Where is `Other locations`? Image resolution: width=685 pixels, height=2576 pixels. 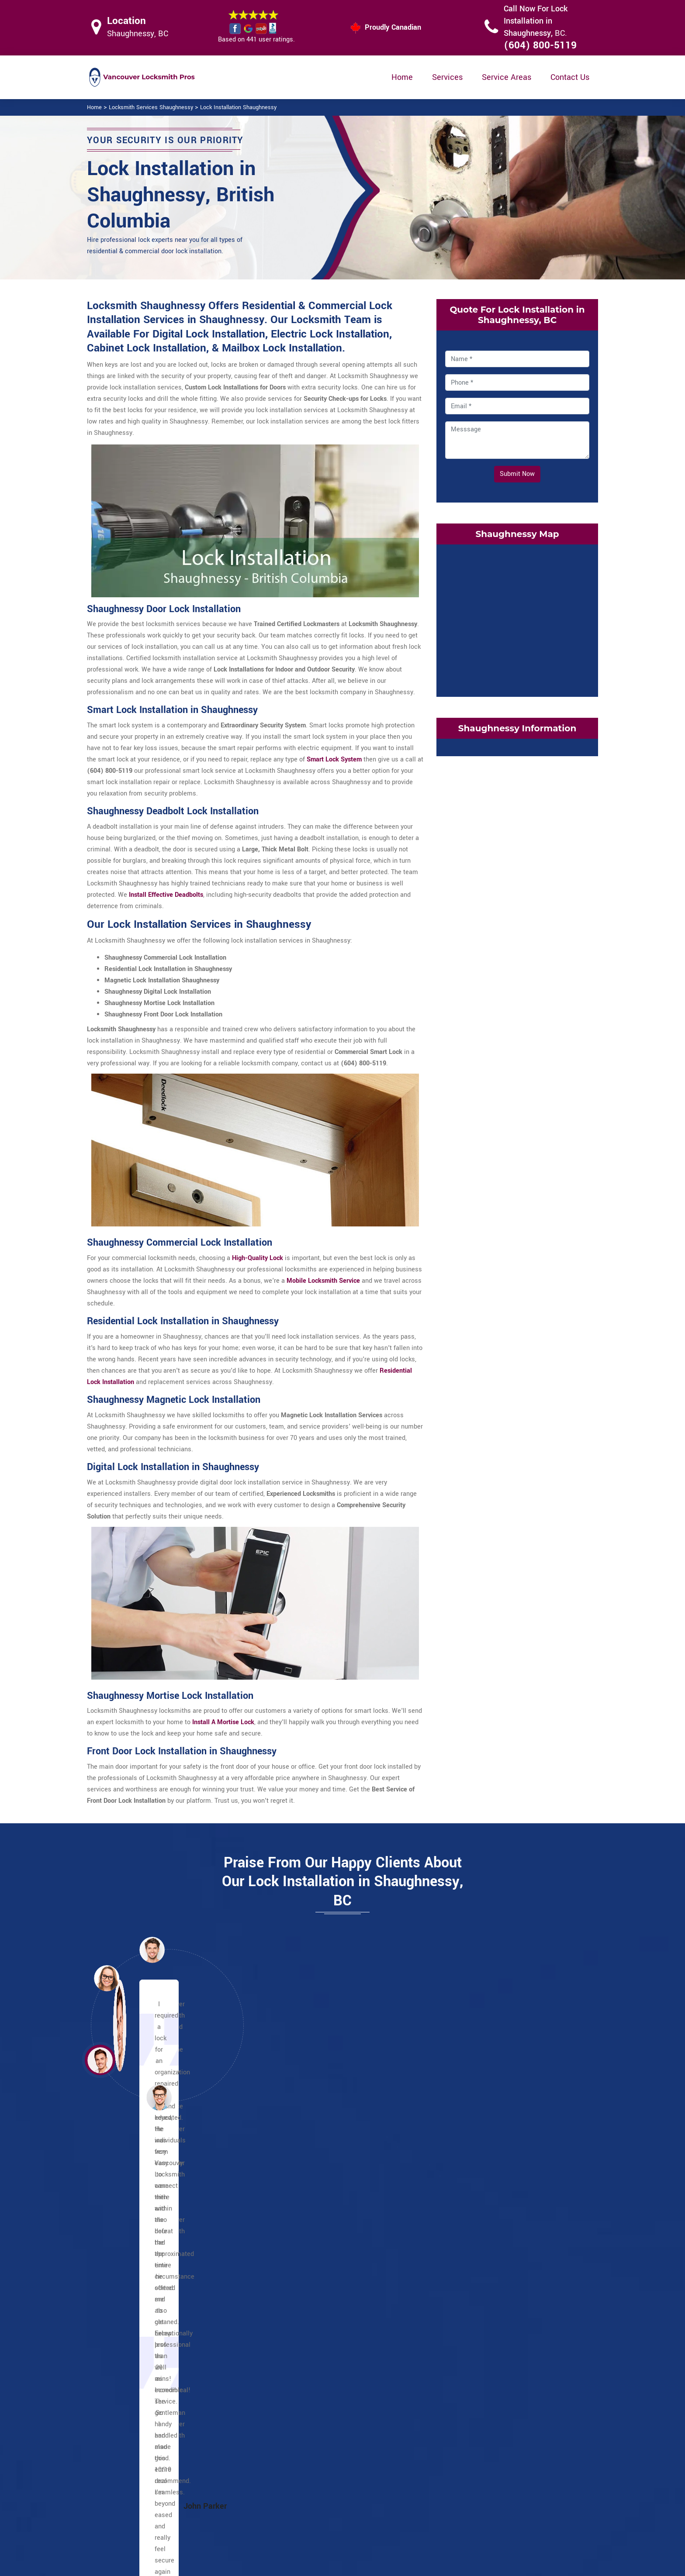 Other locations is located at coordinates (309, 2204).